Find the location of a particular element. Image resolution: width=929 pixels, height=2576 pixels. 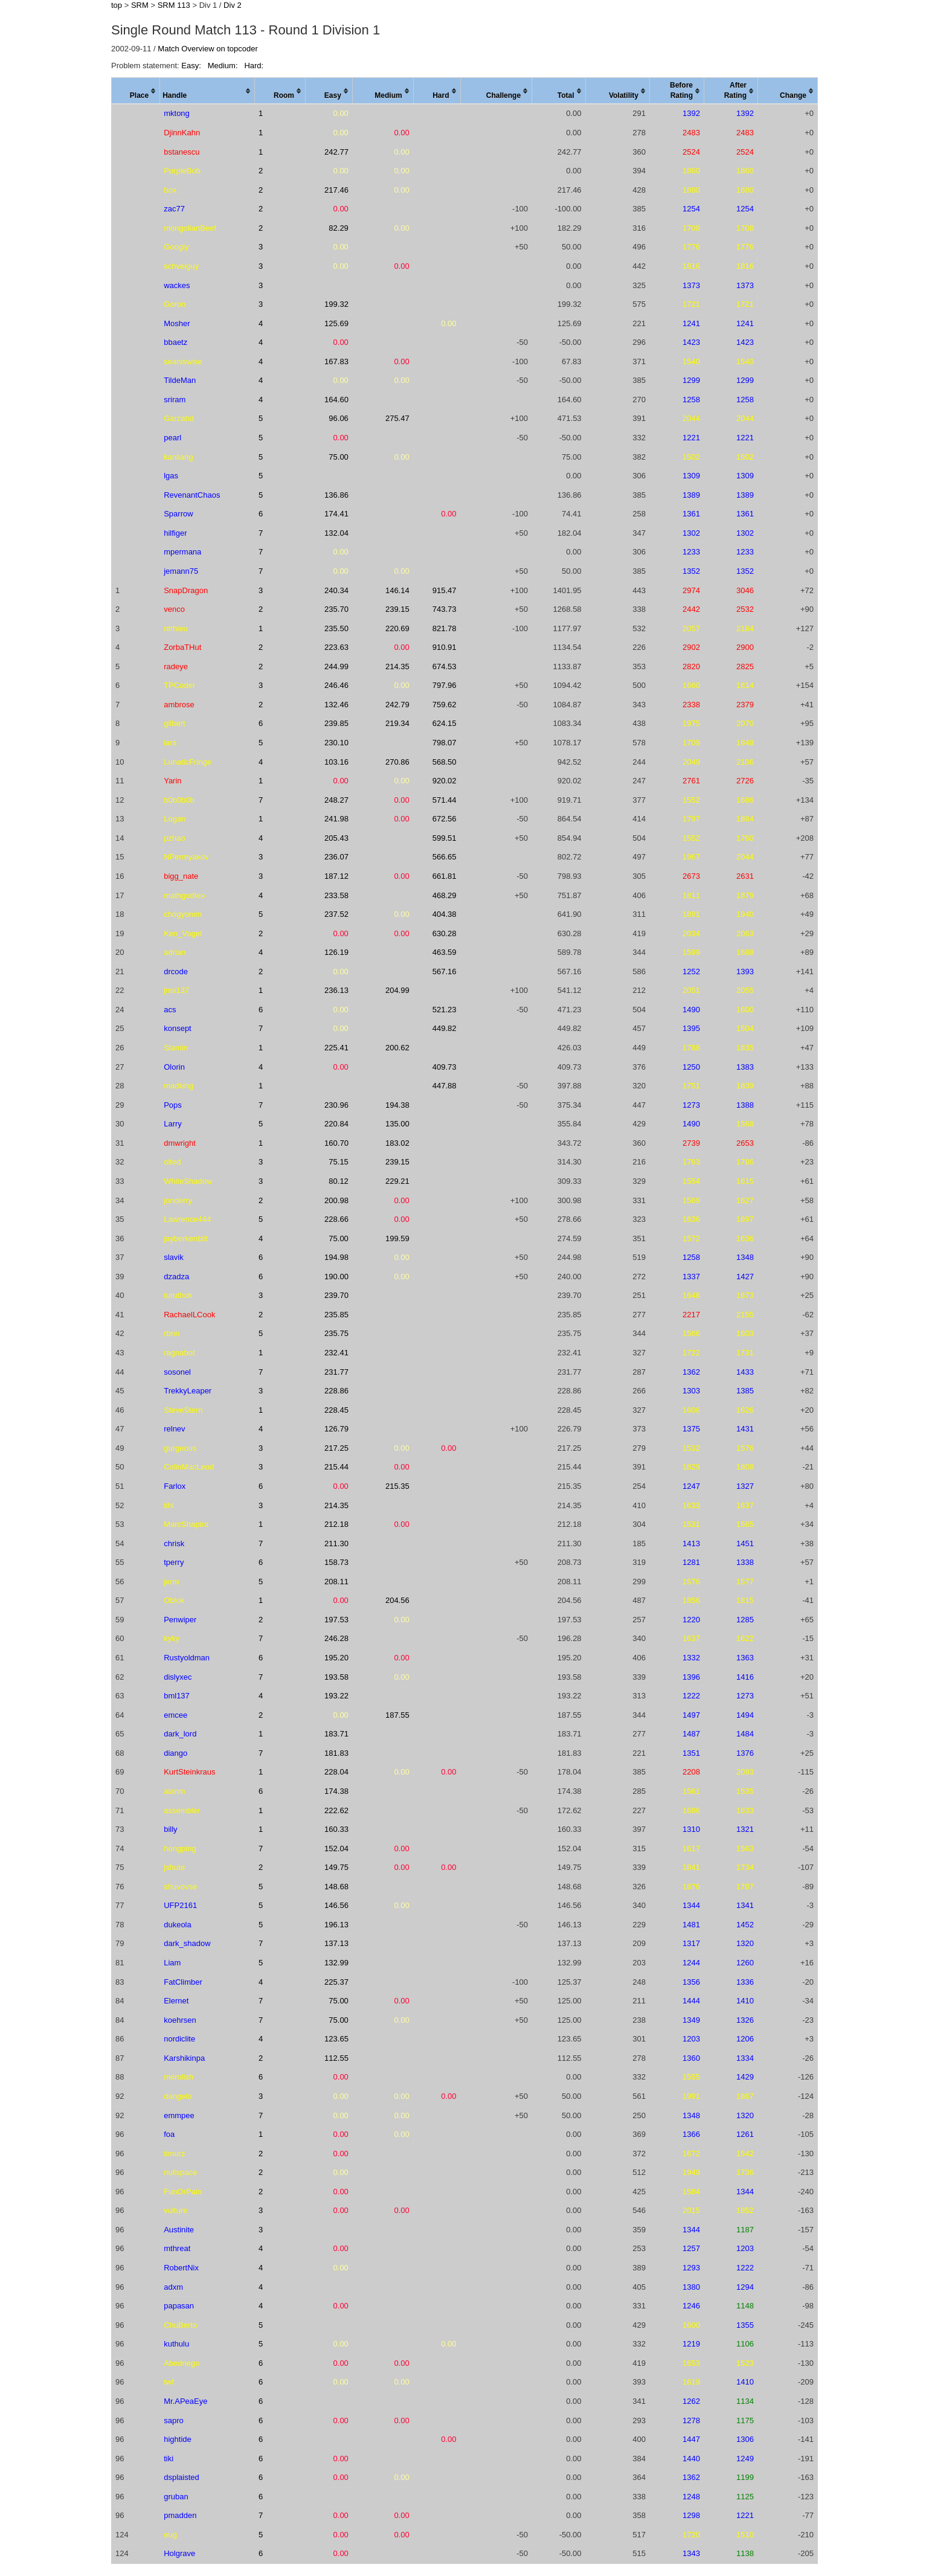

661.81 is located at coordinates (444, 876).